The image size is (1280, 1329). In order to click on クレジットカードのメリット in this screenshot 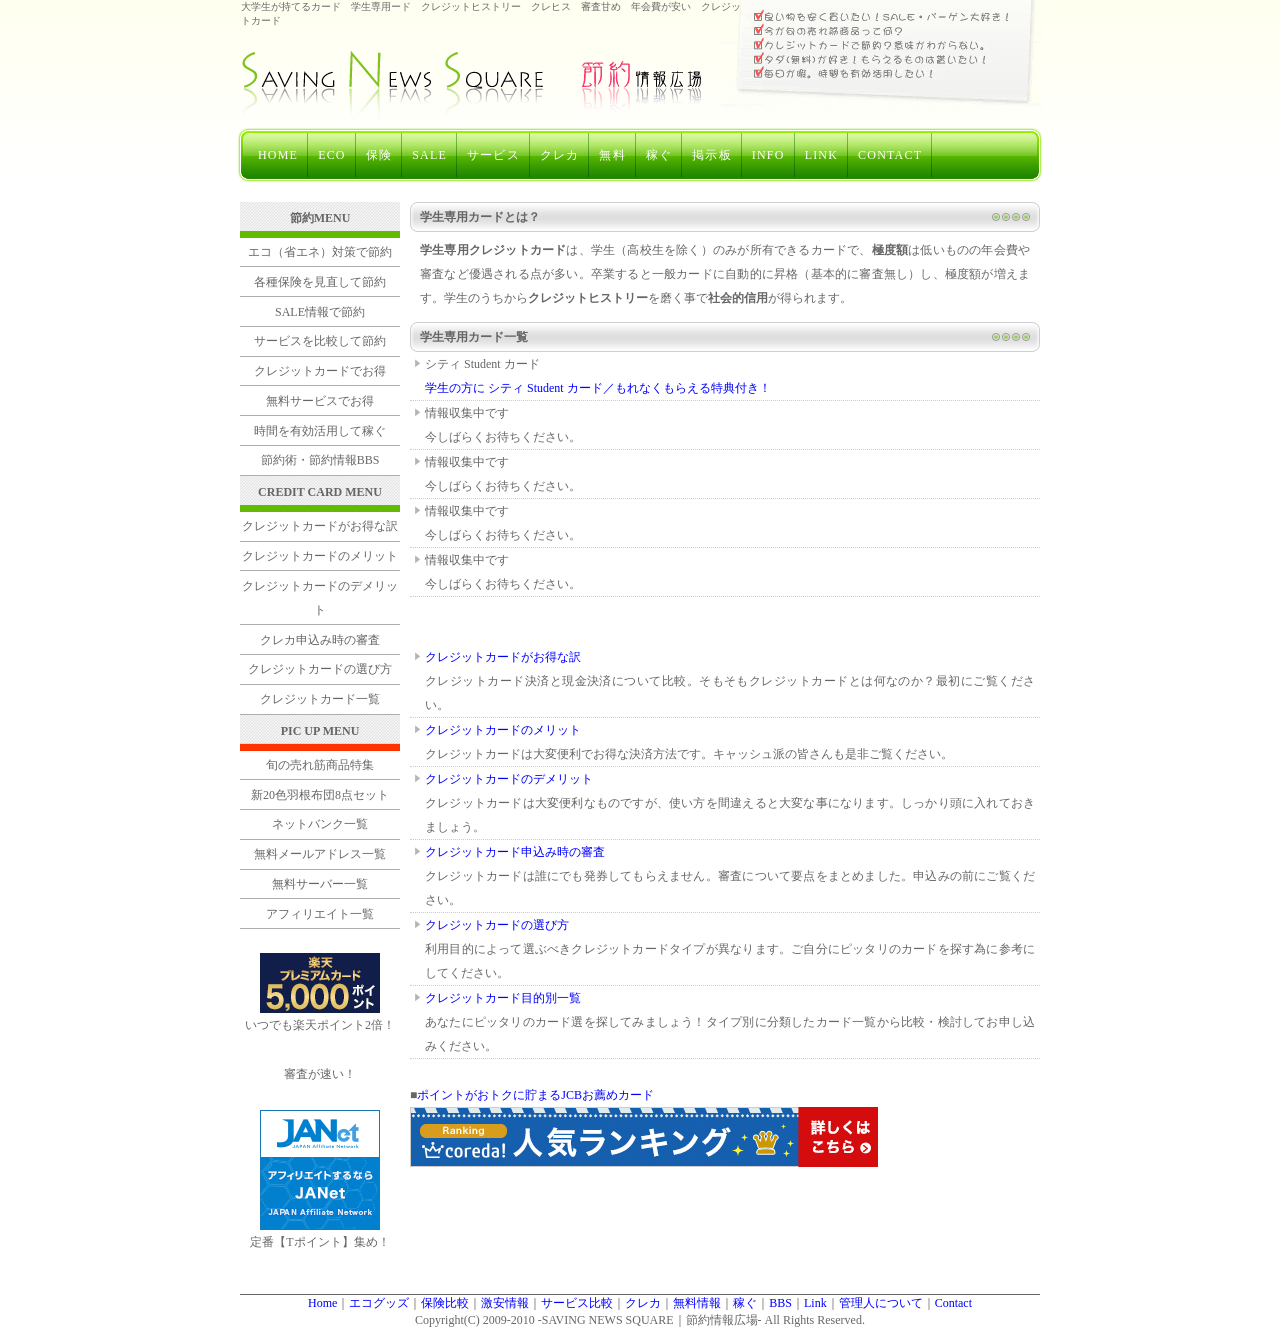, I will do `click(503, 730)`.